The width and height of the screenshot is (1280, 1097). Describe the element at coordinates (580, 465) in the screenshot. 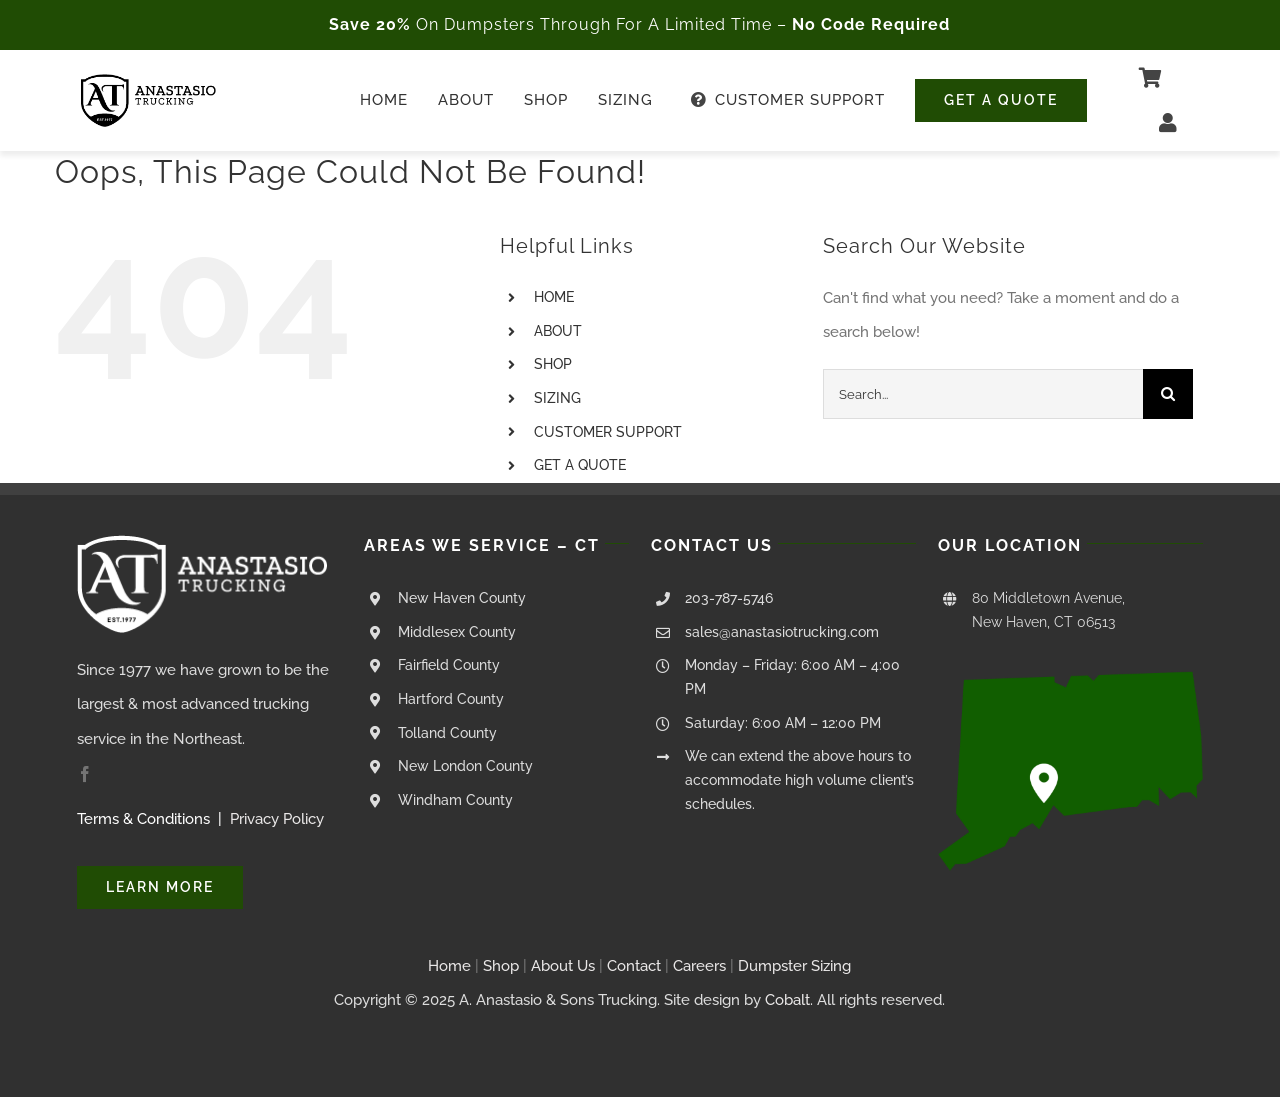

I see `GET A QUOTE` at that location.